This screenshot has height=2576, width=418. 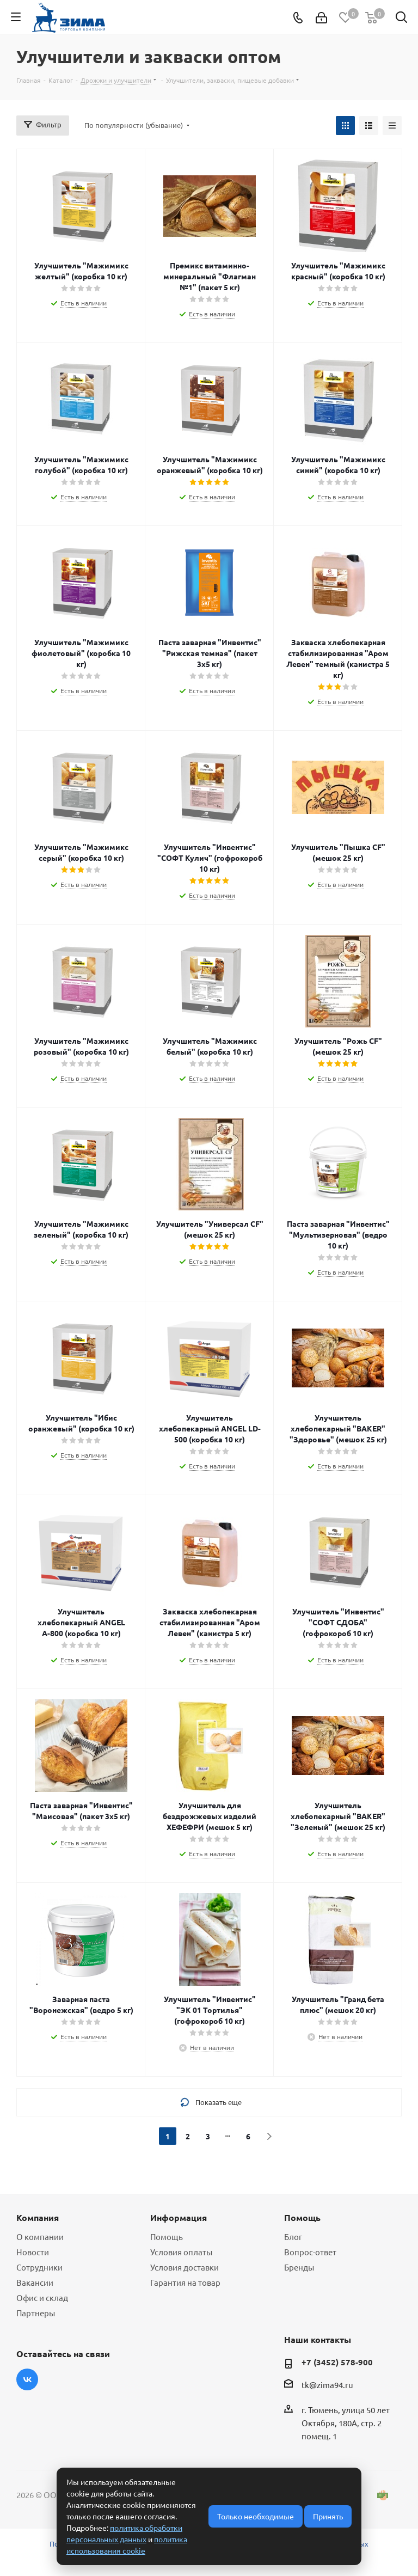 I want to click on Вопрос-ответ, so click(x=310, y=2252).